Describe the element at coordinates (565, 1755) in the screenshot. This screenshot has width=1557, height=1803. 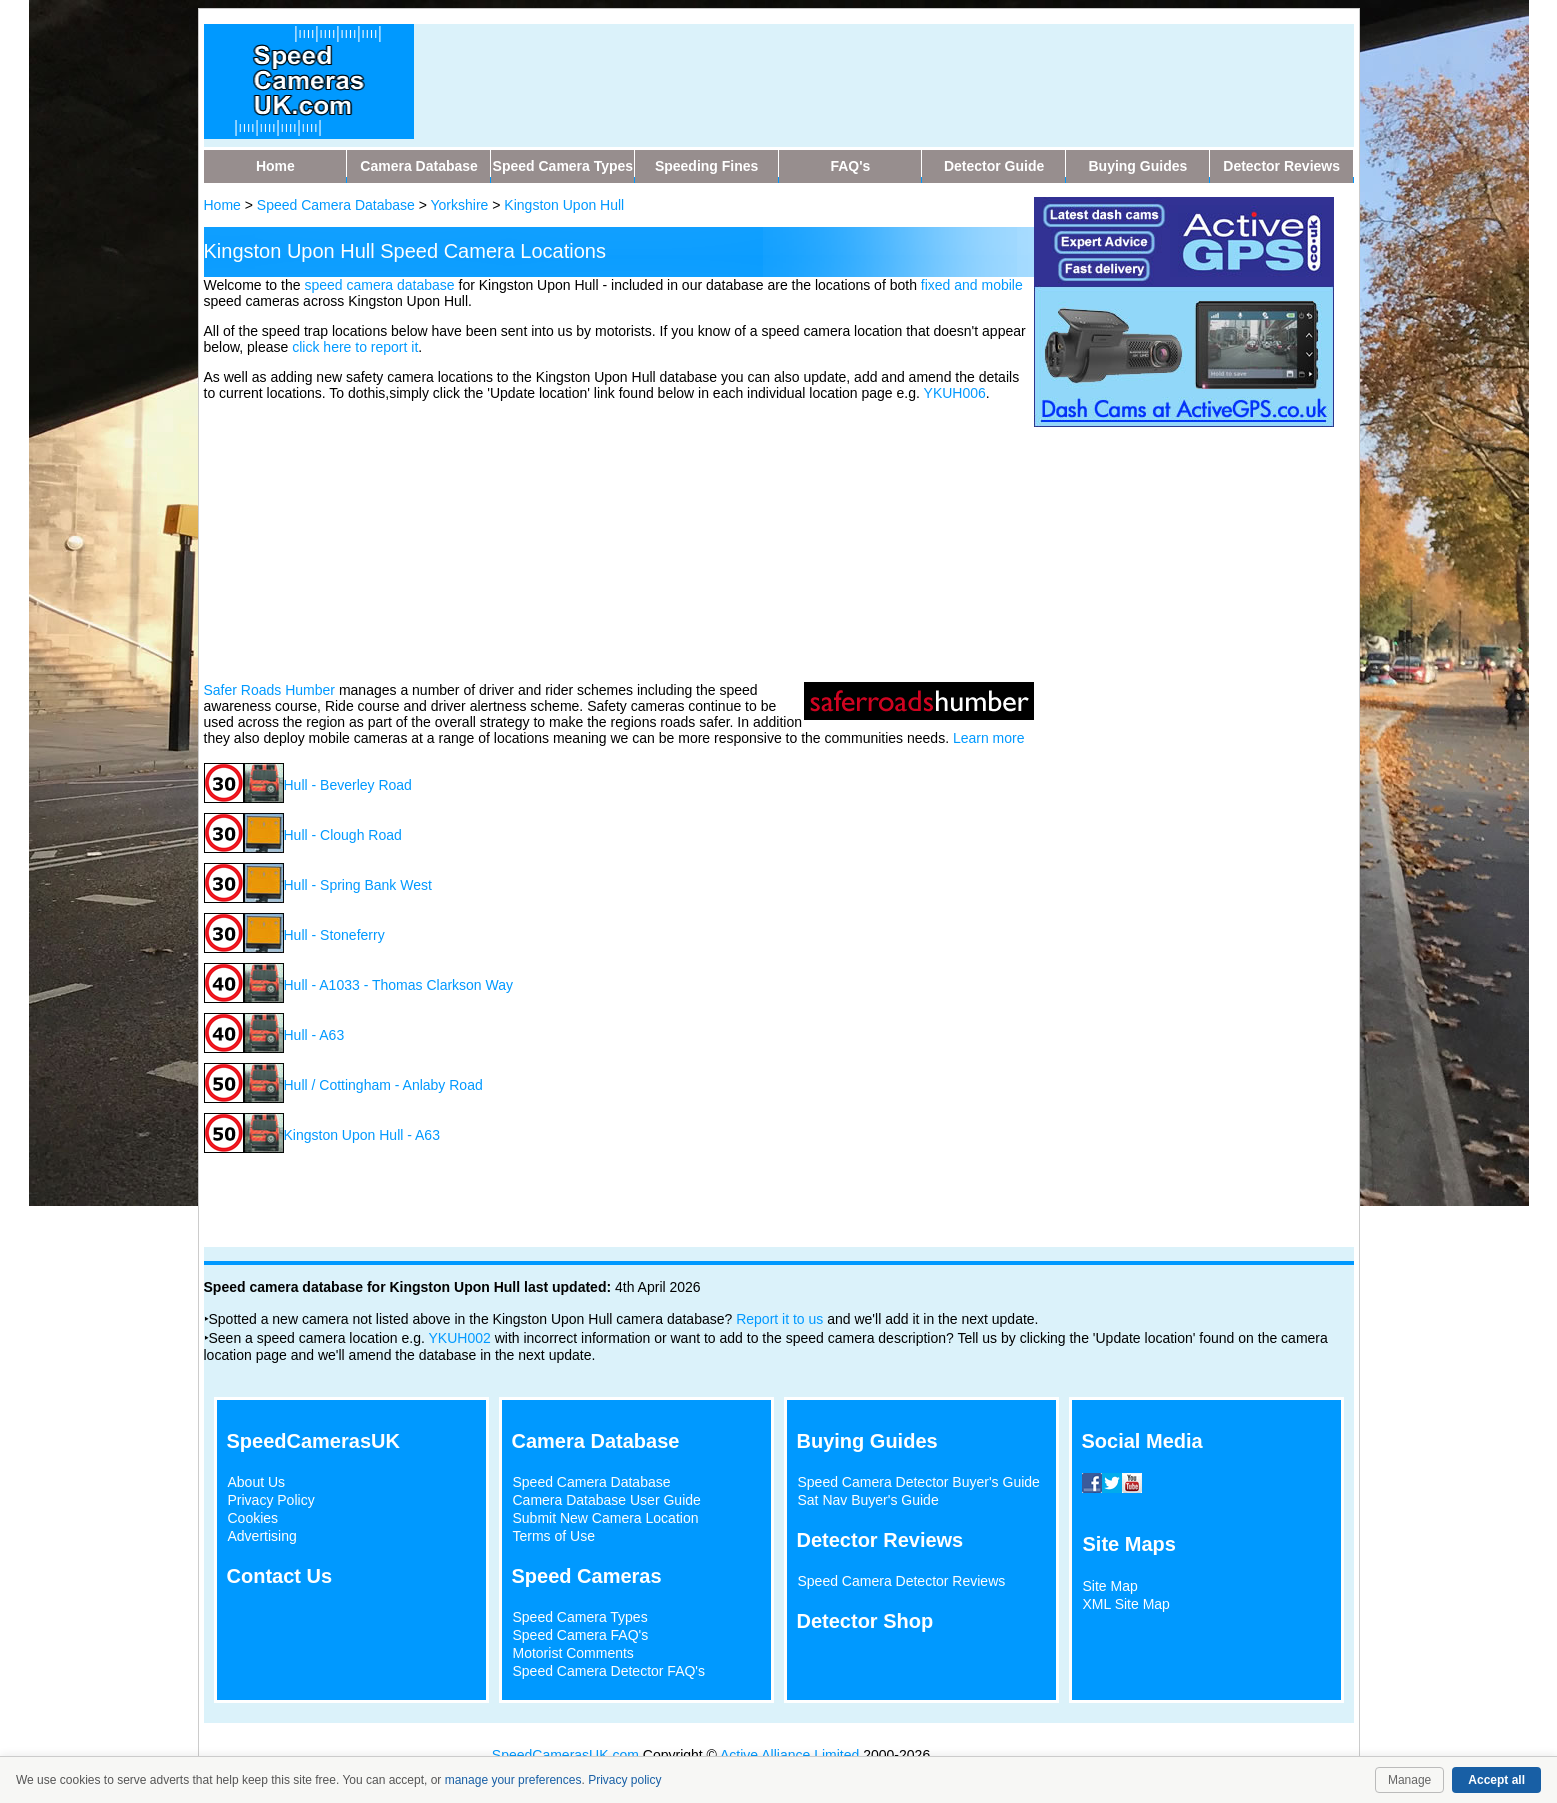
I see `SpeedCamerasUK.com` at that location.